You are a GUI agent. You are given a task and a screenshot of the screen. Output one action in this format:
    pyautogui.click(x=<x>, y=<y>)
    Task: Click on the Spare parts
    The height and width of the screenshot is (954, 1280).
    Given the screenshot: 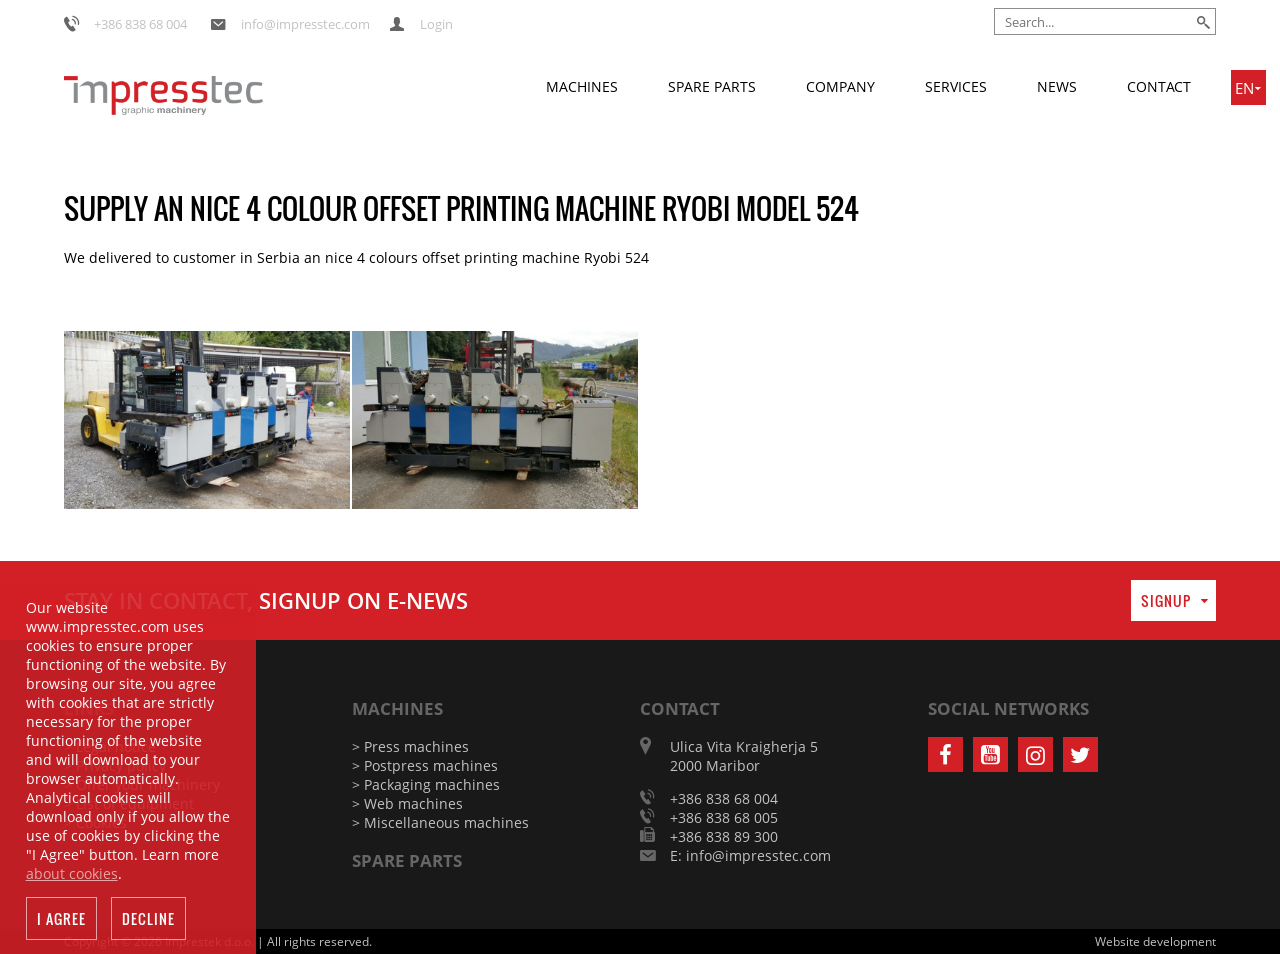 What is the action you would take?
    pyautogui.click(x=712, y=86)
    